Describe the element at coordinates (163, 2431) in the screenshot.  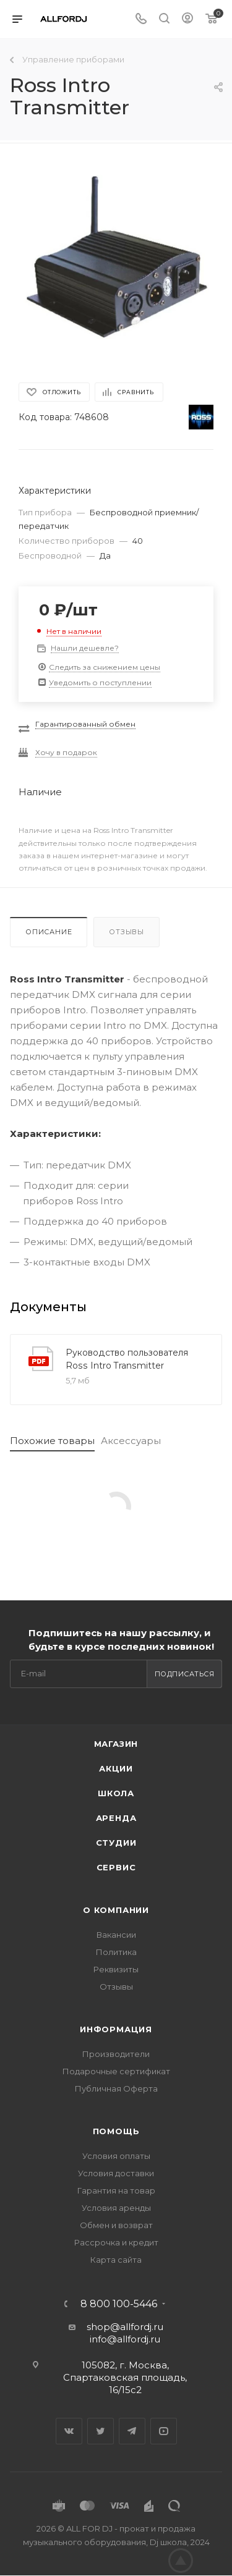
I see `YouTube` at that location.